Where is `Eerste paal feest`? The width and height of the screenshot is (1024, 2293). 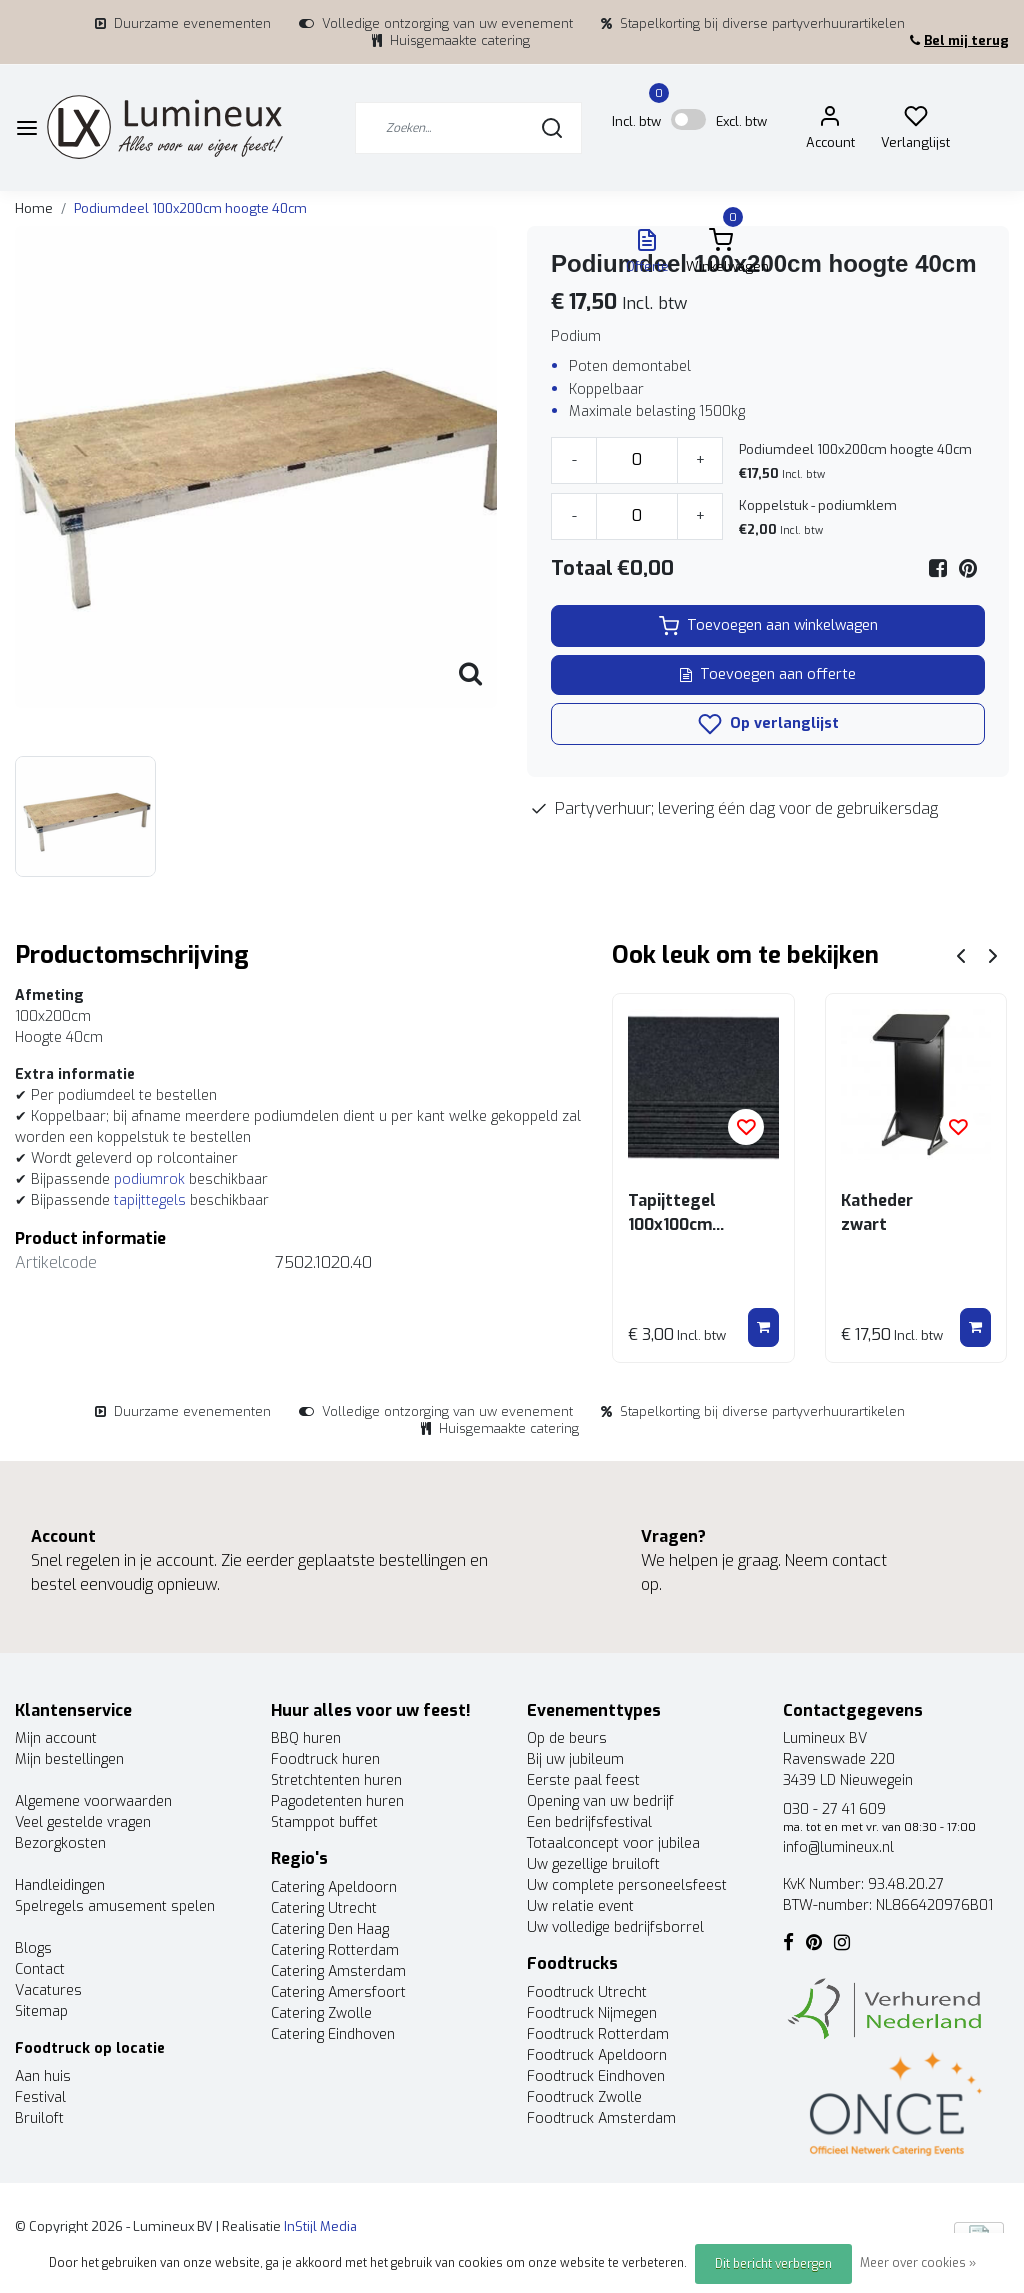 Eerste paal feest is located at coordinates (583, 1780).